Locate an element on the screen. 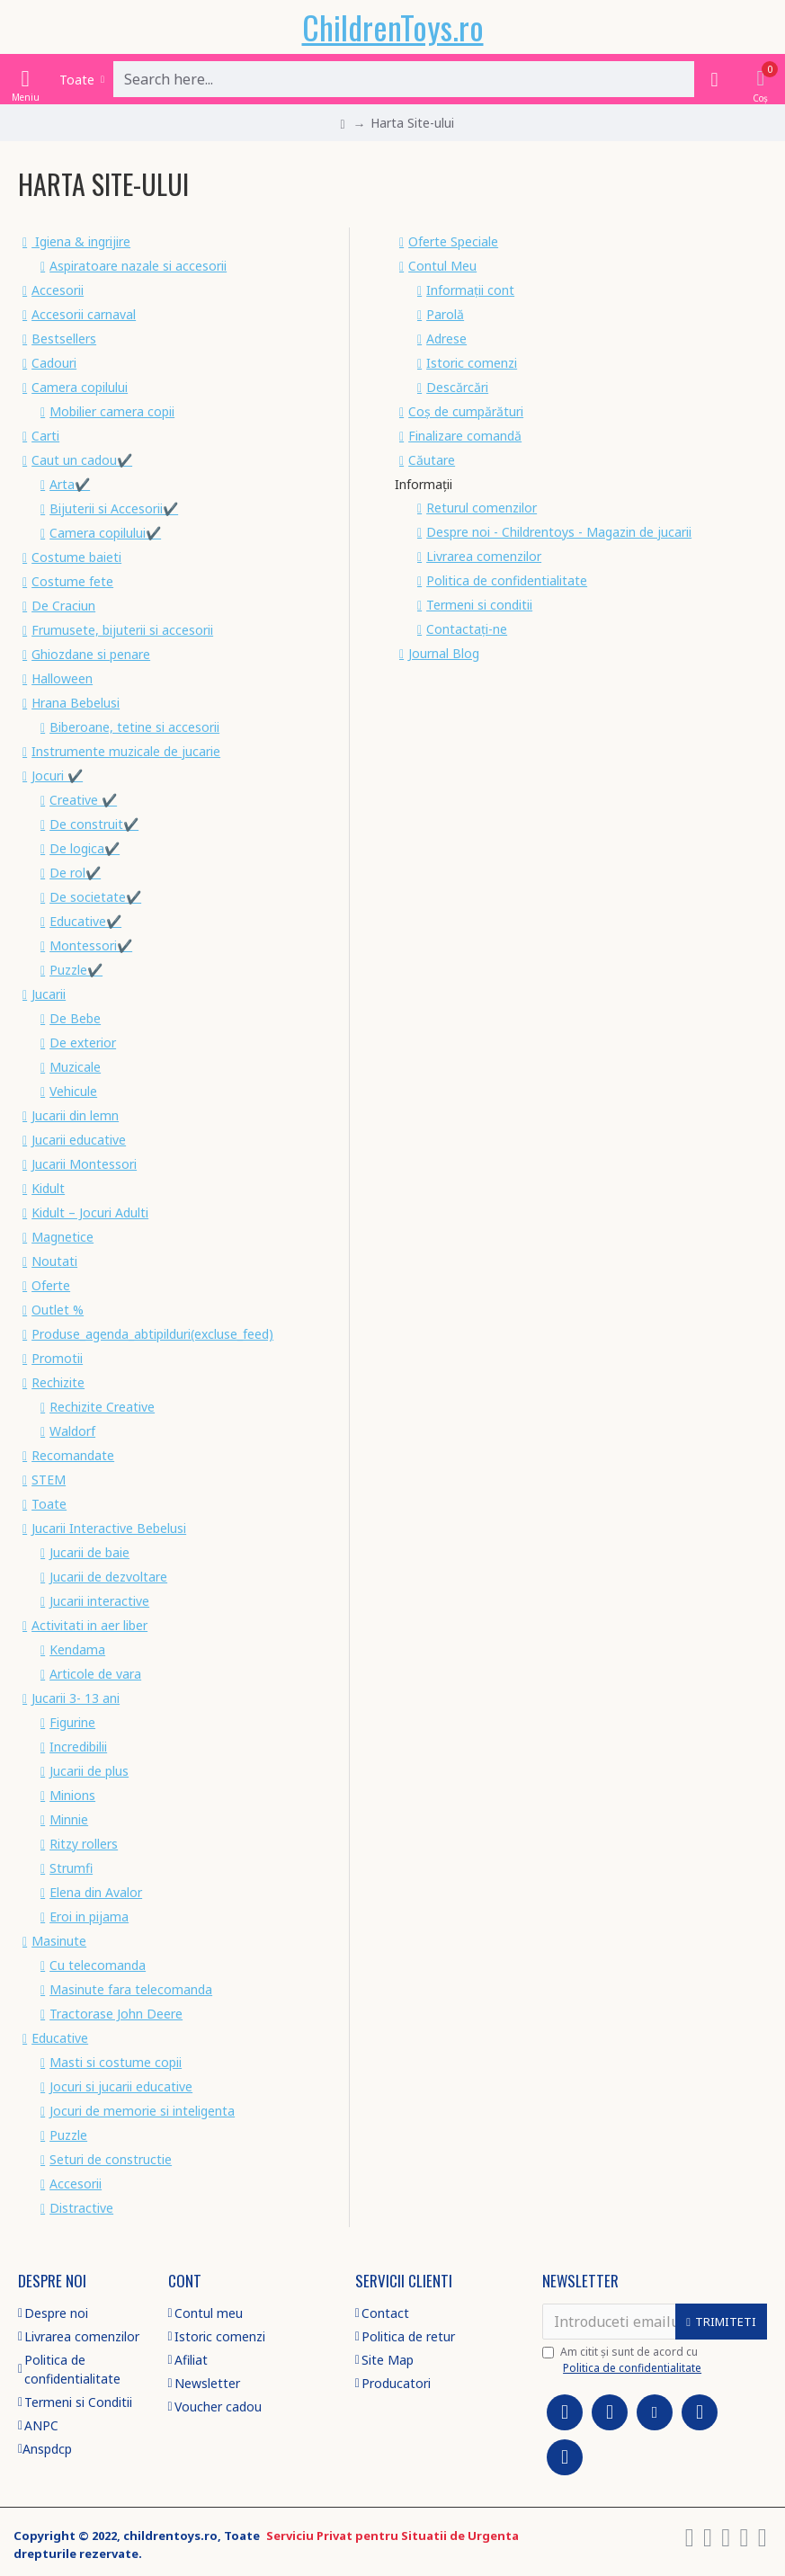 This screenshot has height=2576, width=785. Livrarea comenzilor is located at coordinates (483, 556).